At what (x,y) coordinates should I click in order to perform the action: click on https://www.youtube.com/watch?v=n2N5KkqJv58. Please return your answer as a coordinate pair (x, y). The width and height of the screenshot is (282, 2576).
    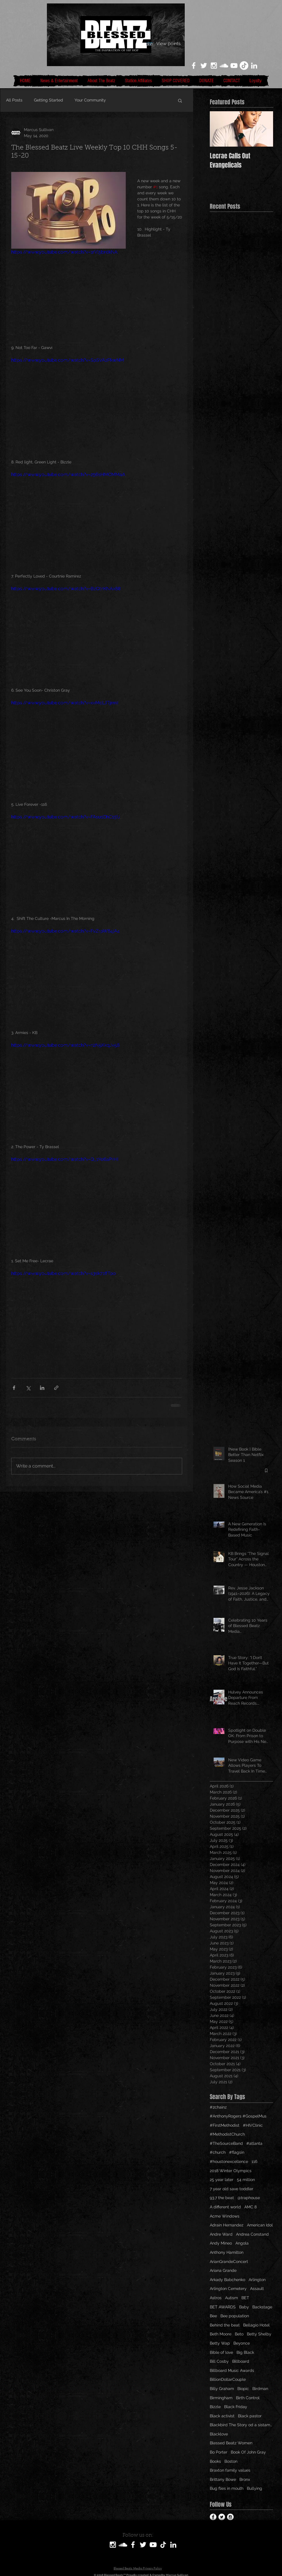
    Looking at the image, I should click on (65, 1045).